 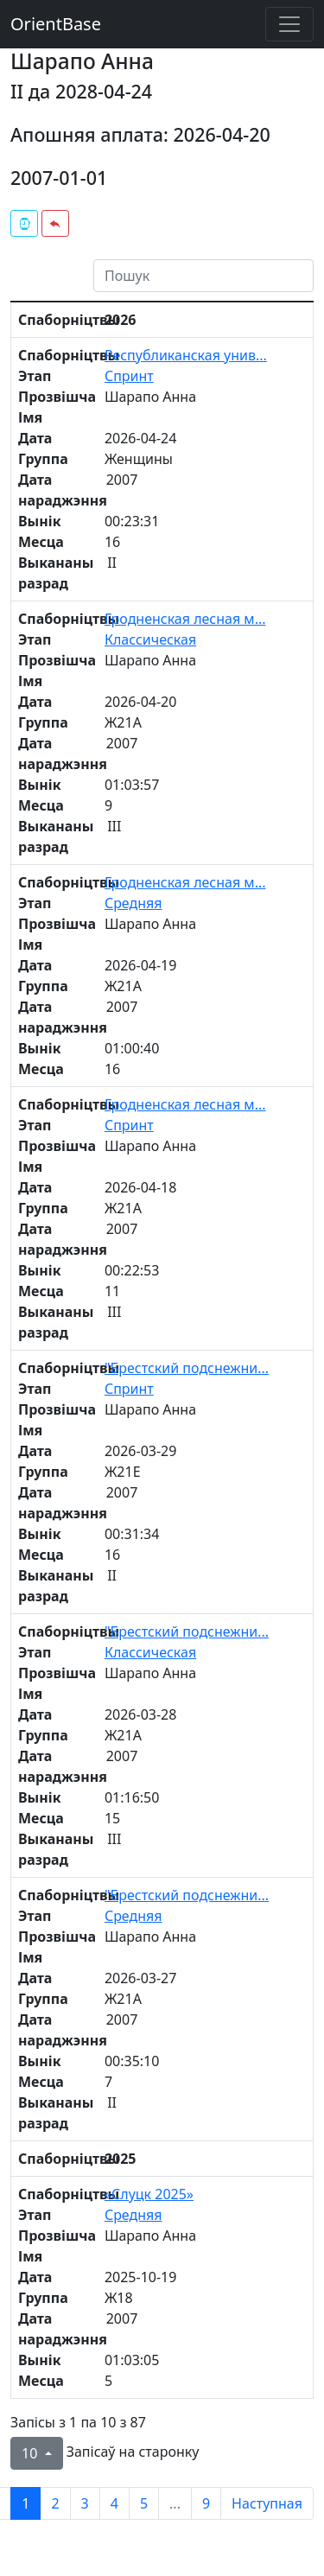 I want to click on 1 [to page 1], so click(x=25, y=2503).